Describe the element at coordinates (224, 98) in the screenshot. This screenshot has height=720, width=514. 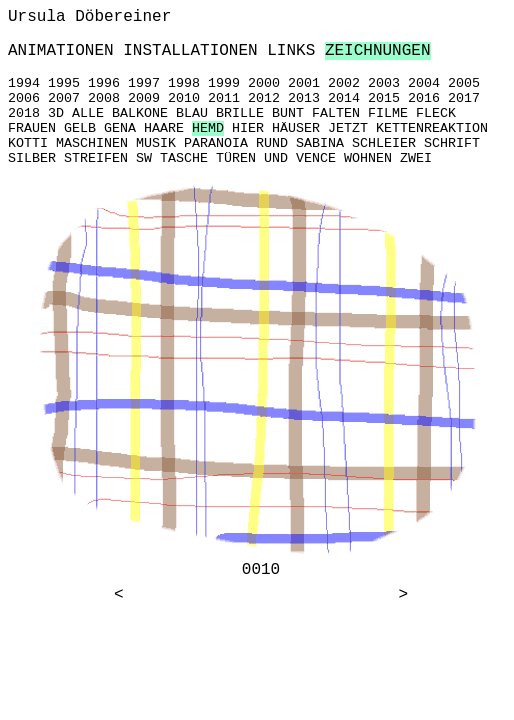
I see `2011` at that location.